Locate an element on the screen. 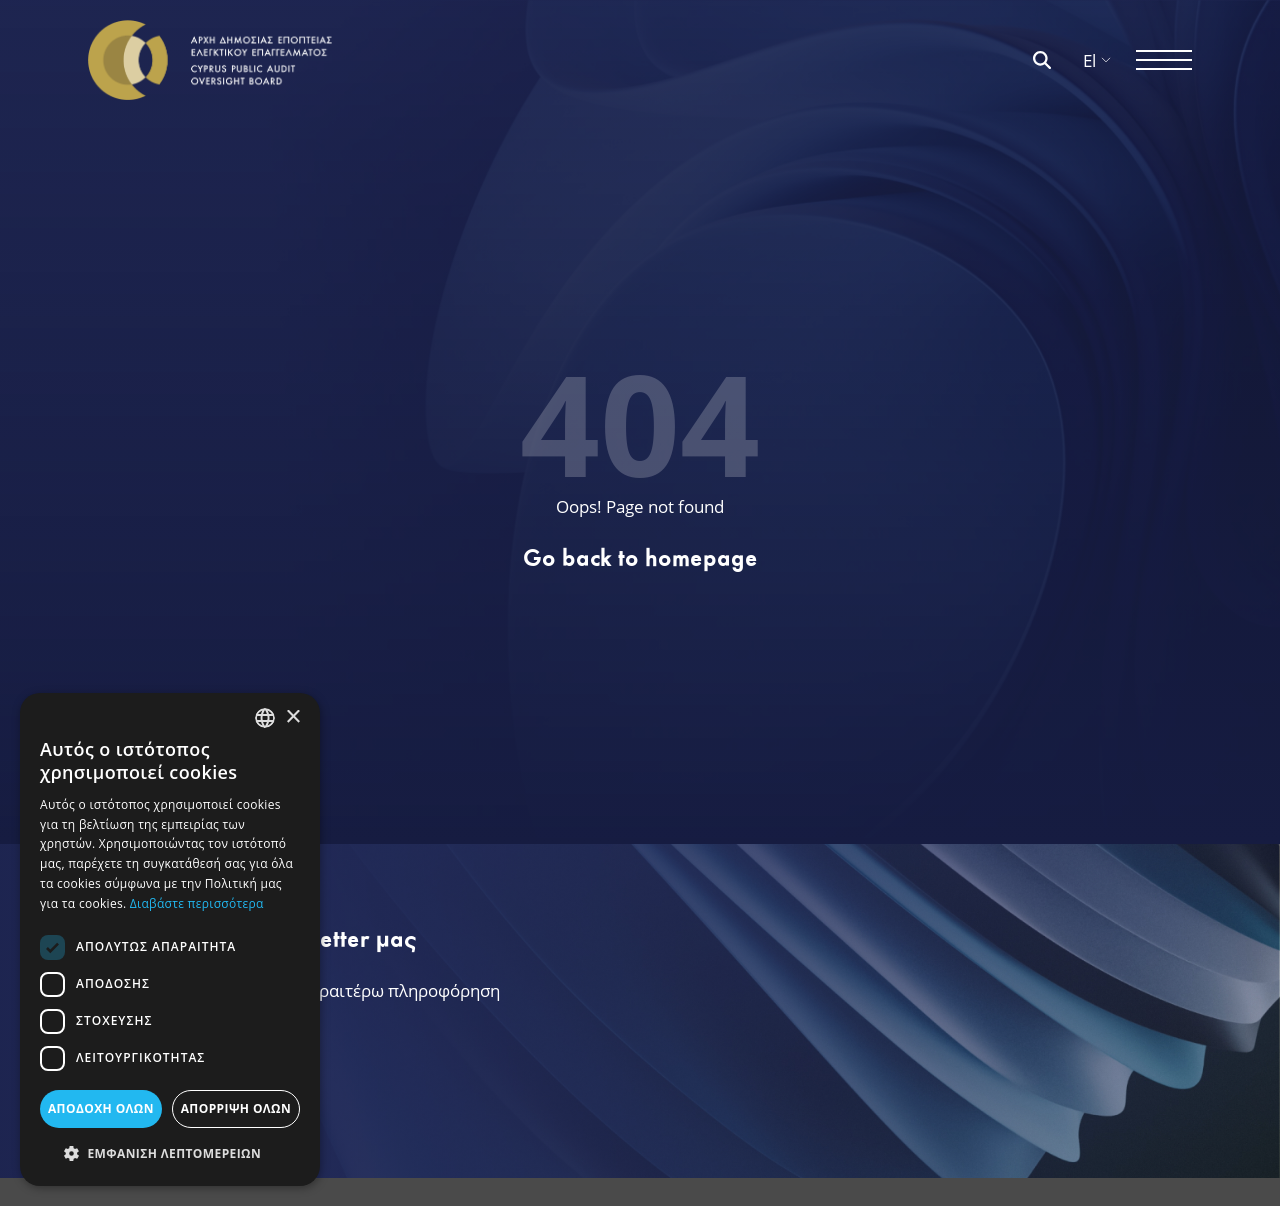 The image size is (1280, 1206). Διαβάστε περισσότερα [Διαβάστε περισσότερα, opens a new window] is located at coordinates (197, 903).